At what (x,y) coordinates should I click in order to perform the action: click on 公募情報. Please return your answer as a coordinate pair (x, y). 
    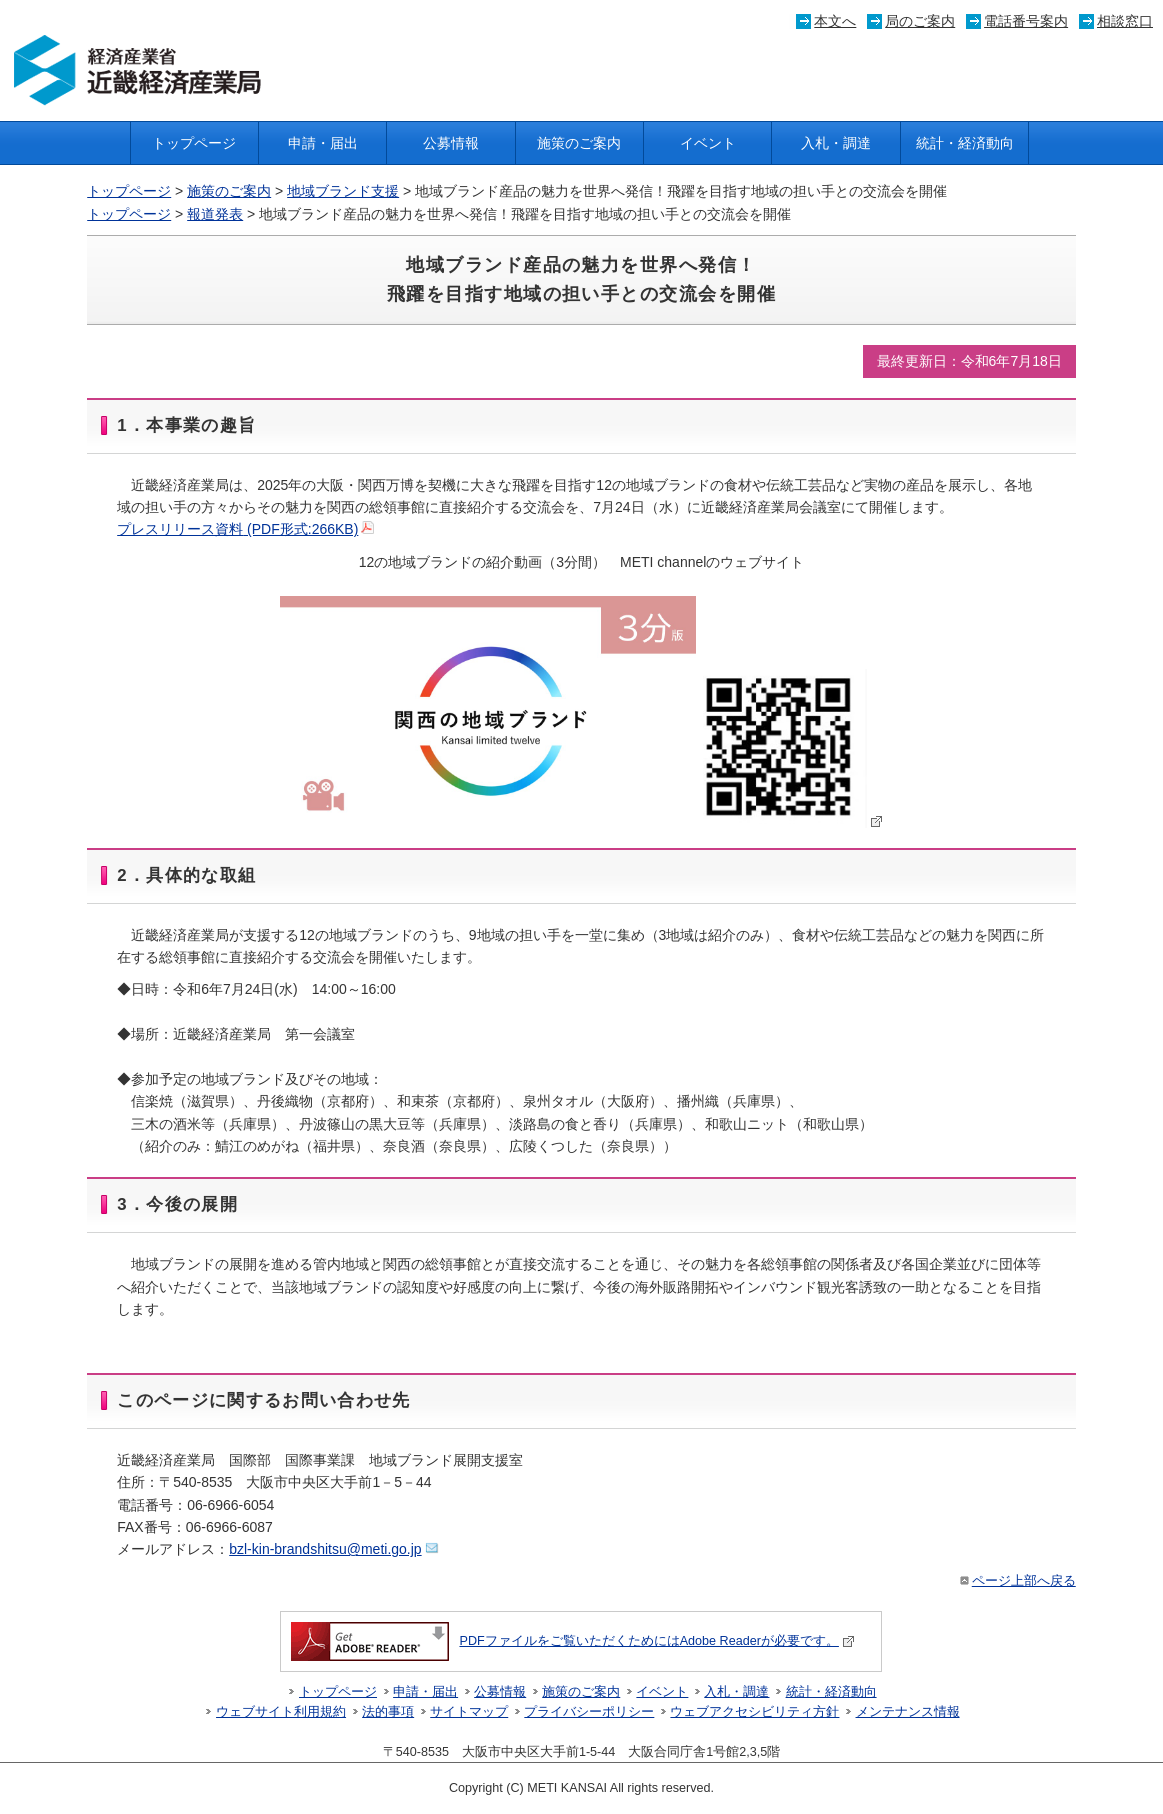
    Looking at the image, I should click on (451, 143).